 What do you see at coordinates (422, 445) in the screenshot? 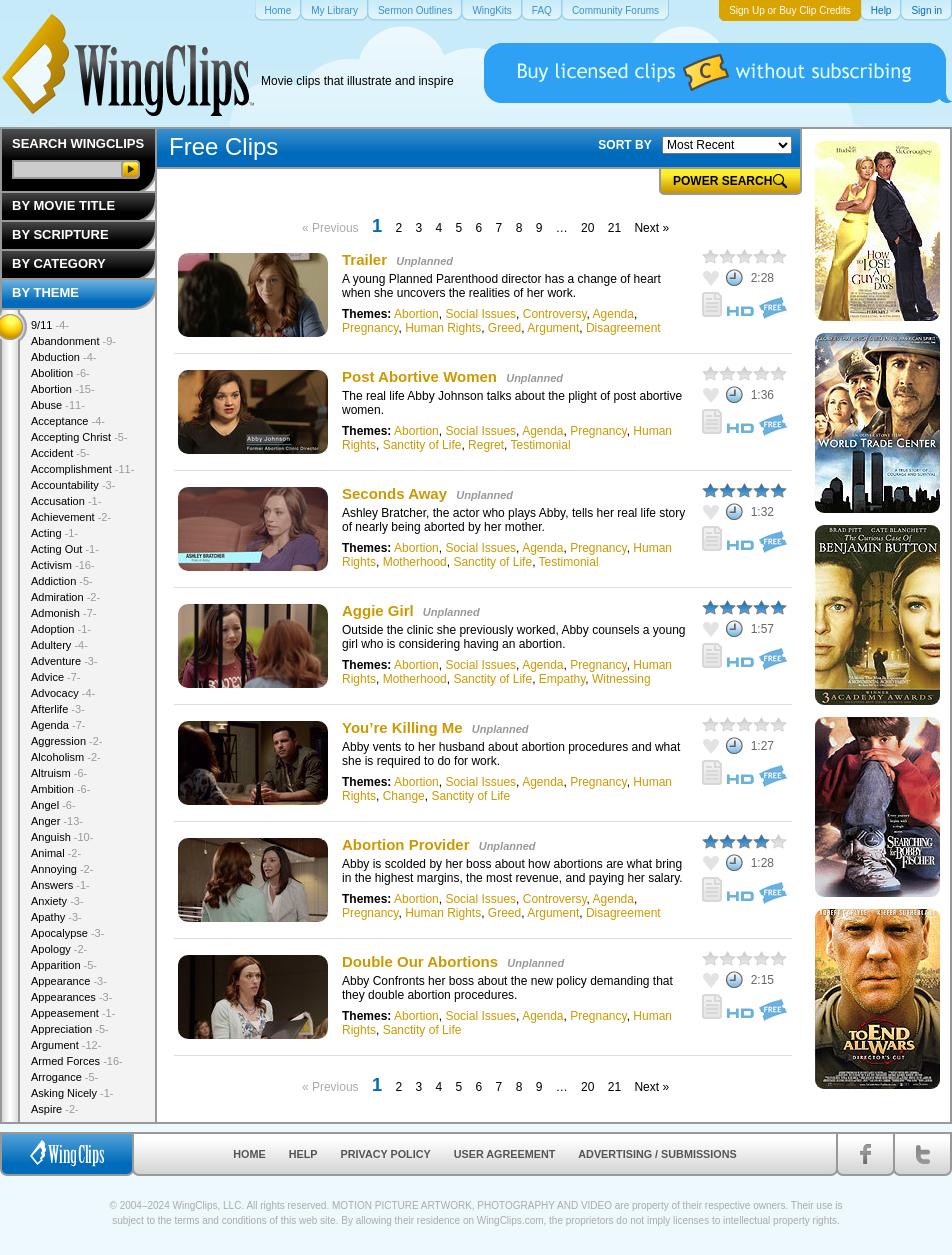
I see `Sanctity of Life` at bounding box center [422, 445].